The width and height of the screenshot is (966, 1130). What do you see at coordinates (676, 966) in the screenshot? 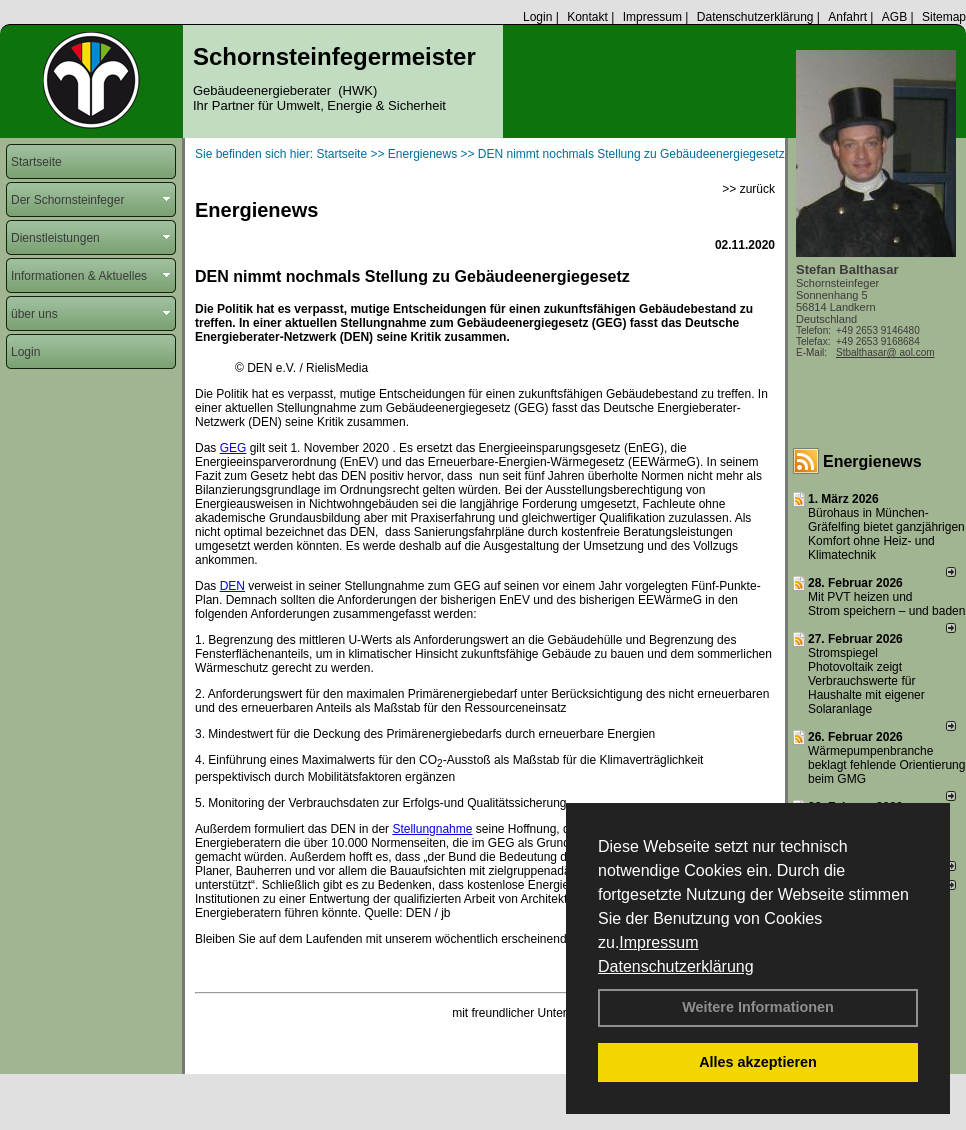
I see `Datenschutzerklärung` at bounding box center [676, 966].